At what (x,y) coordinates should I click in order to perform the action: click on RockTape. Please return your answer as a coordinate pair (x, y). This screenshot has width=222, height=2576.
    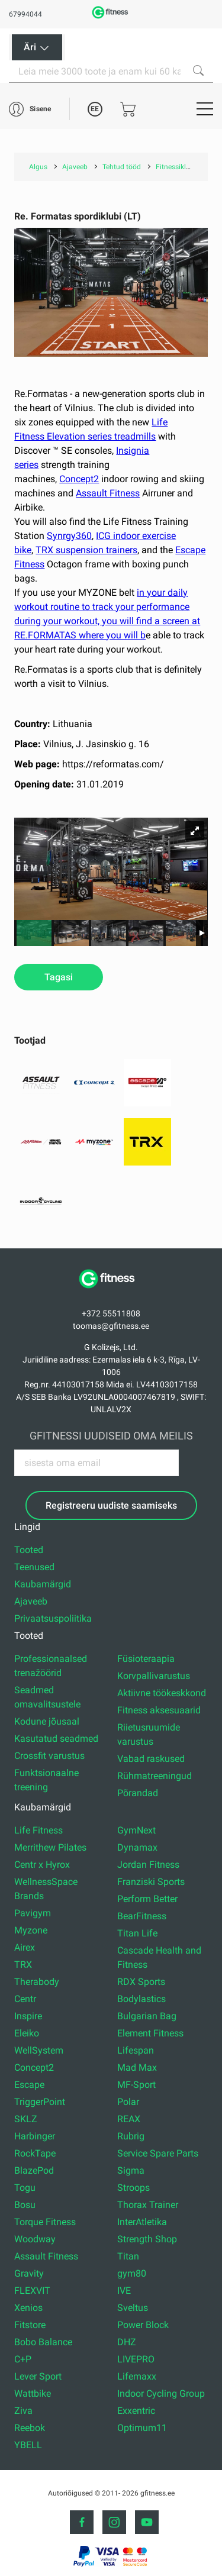
    Looking at the image, I should click on (35, 2153).